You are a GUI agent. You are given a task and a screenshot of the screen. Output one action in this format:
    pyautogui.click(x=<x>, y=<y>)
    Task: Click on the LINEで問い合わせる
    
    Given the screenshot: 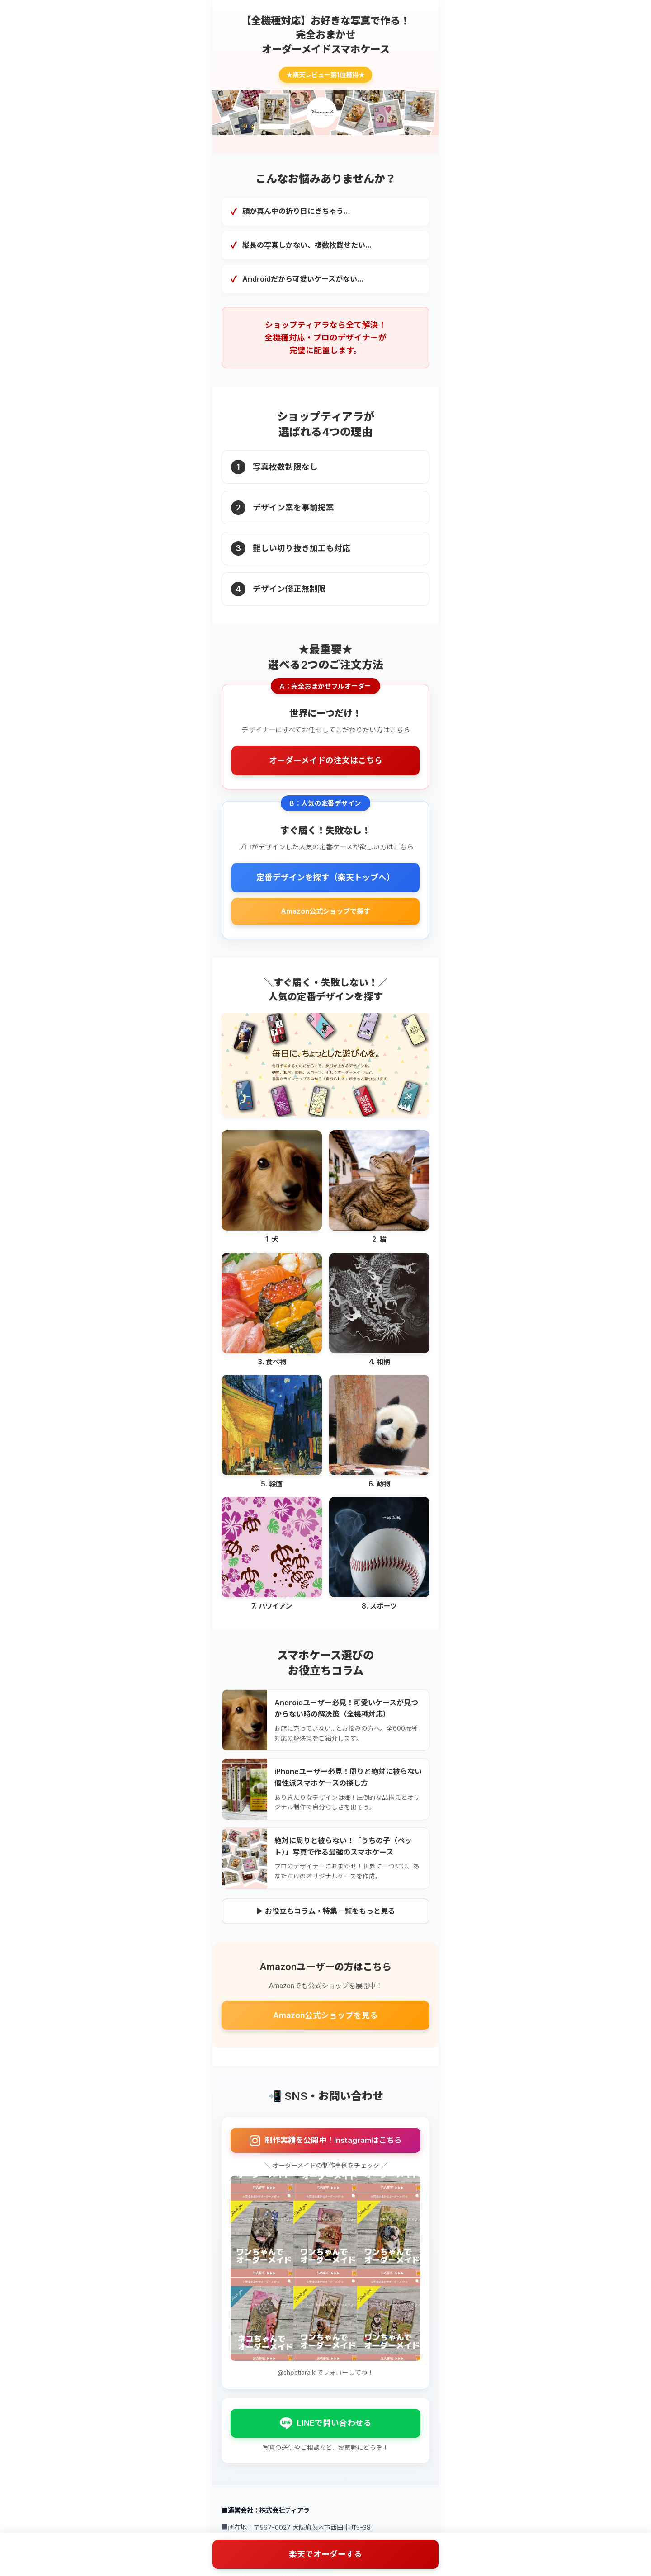 What is the action you would take?
    pyautogui.click(x=326, y=2423)
    